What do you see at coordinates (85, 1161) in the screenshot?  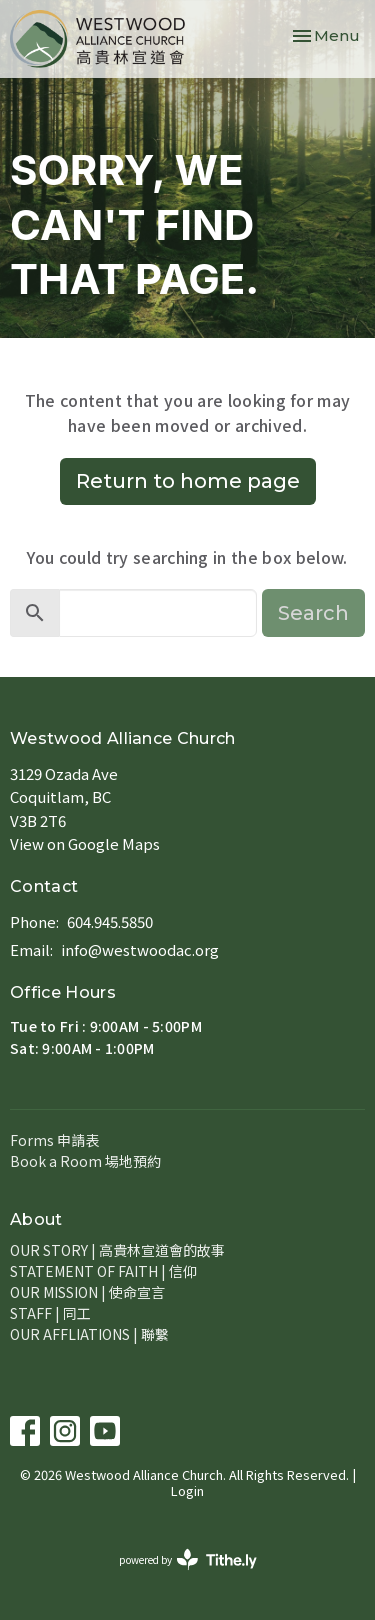 I see `Book a Room 場地預約` at bounding box center [85, 1161].